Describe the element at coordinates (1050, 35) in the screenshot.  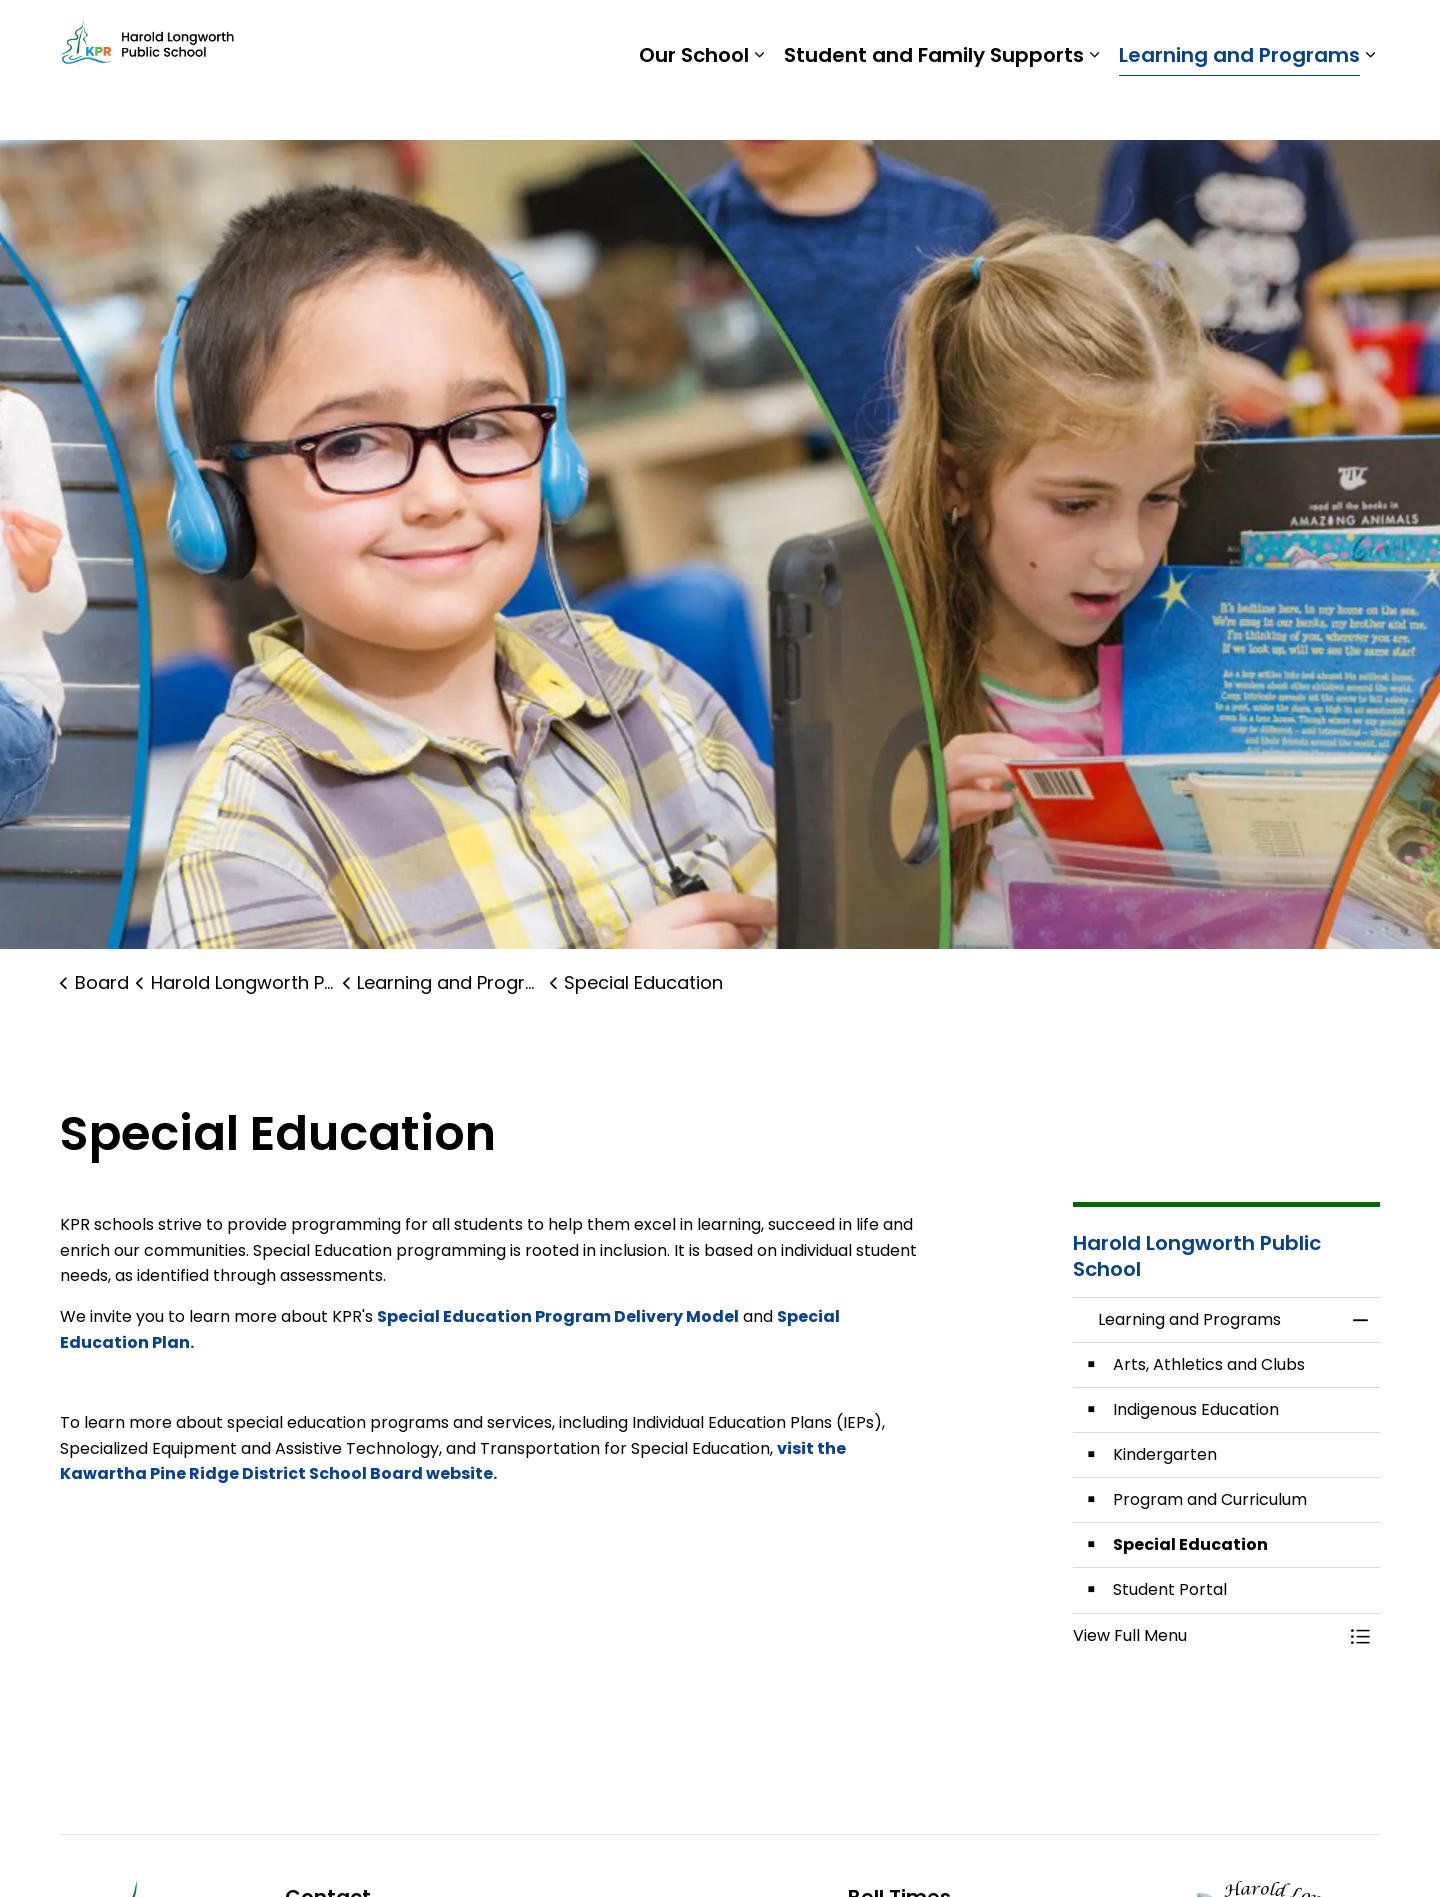
I see `Students` at that location.